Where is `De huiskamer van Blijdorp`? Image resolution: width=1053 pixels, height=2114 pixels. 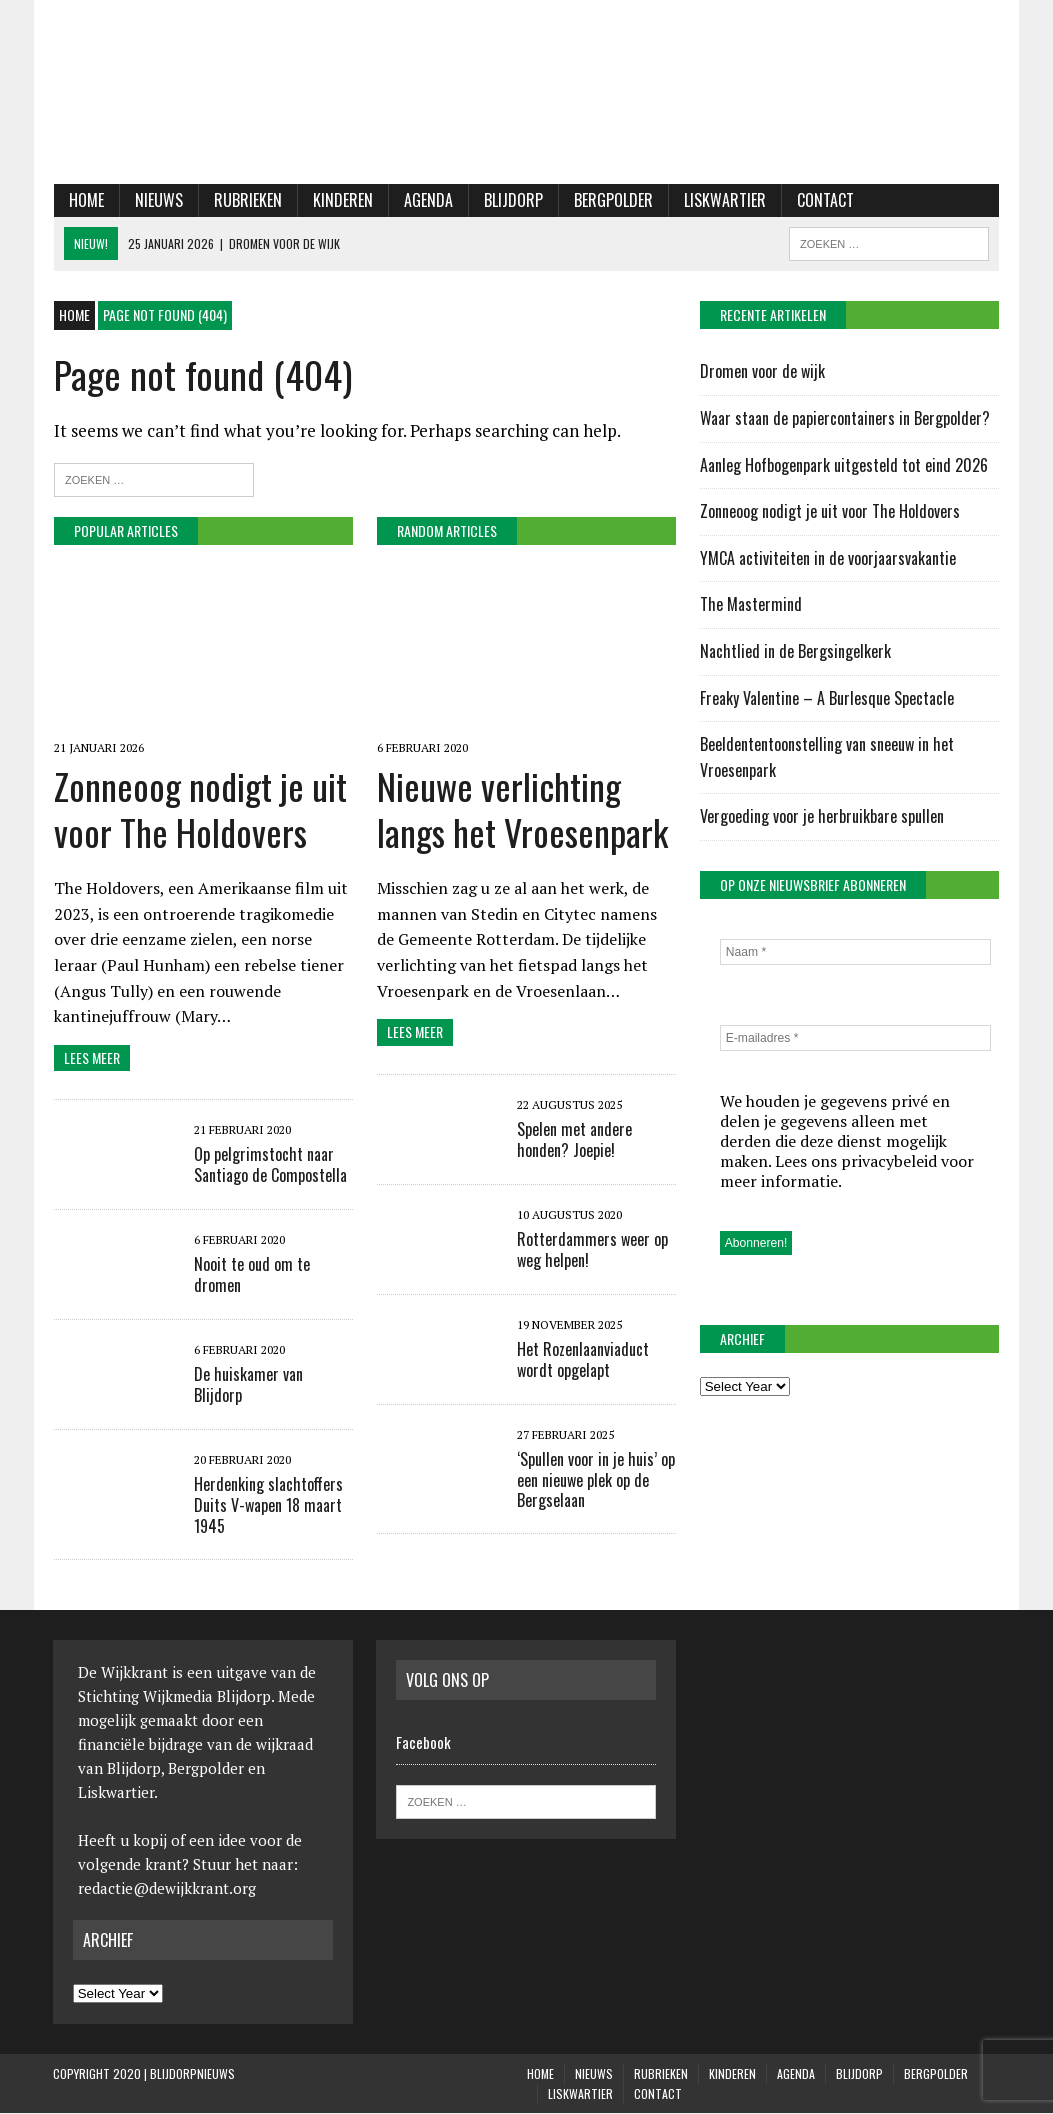
De huiskamer van Blijdorp is located at coordinates (247, 1385).